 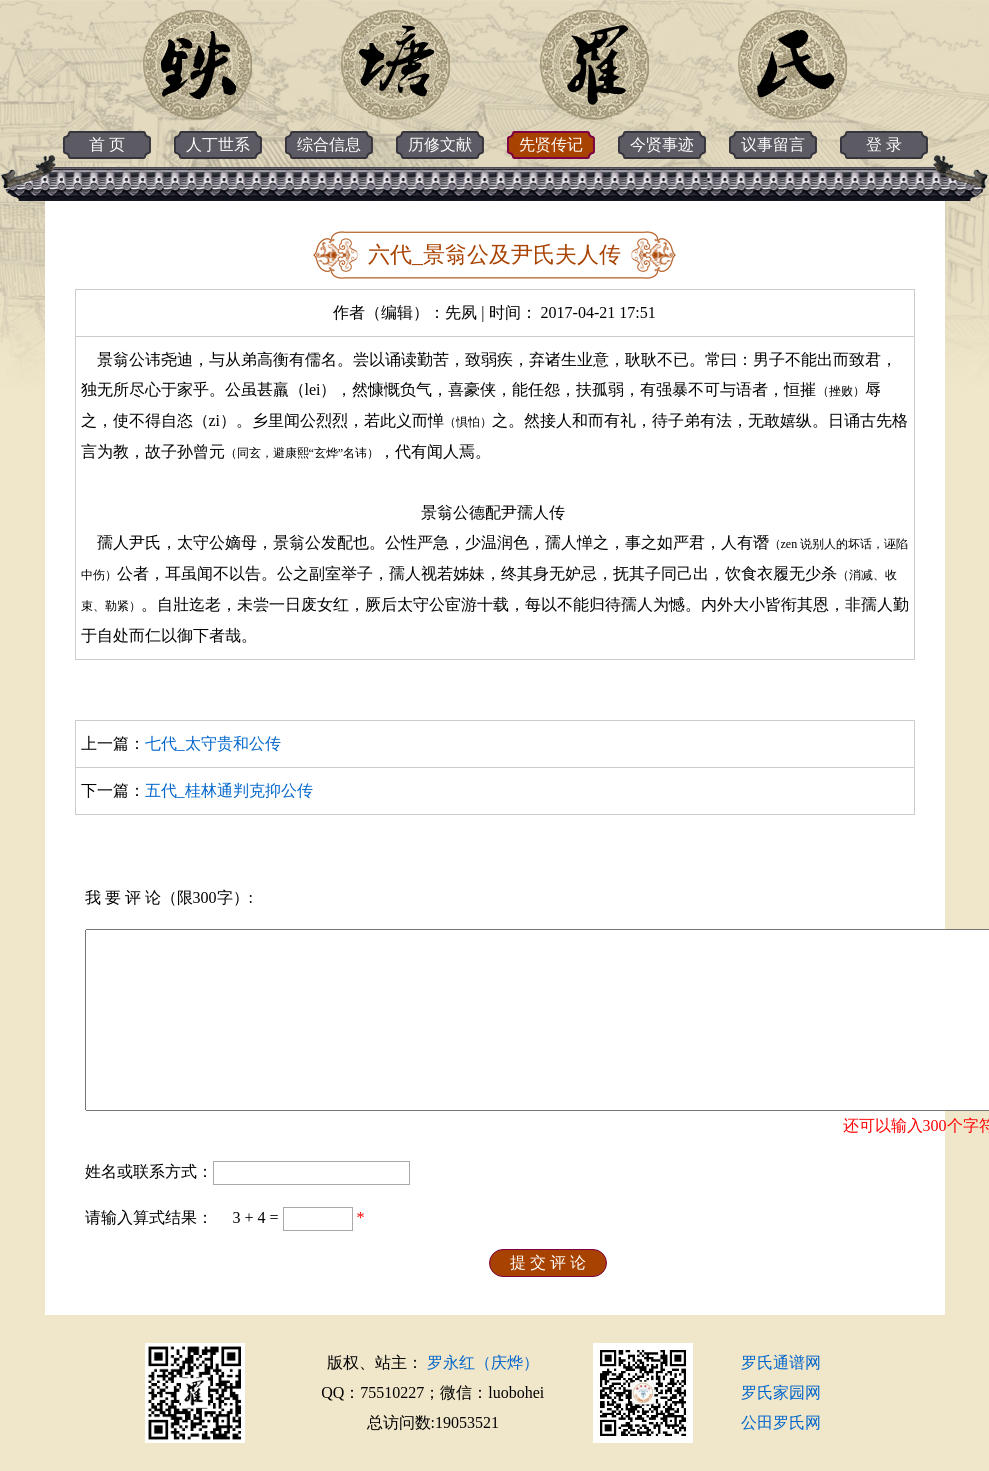 What do you see at coordinates (781, 1422) in the screenshot?
I see `公田罗氏网` at bounding box center [781, 1422].